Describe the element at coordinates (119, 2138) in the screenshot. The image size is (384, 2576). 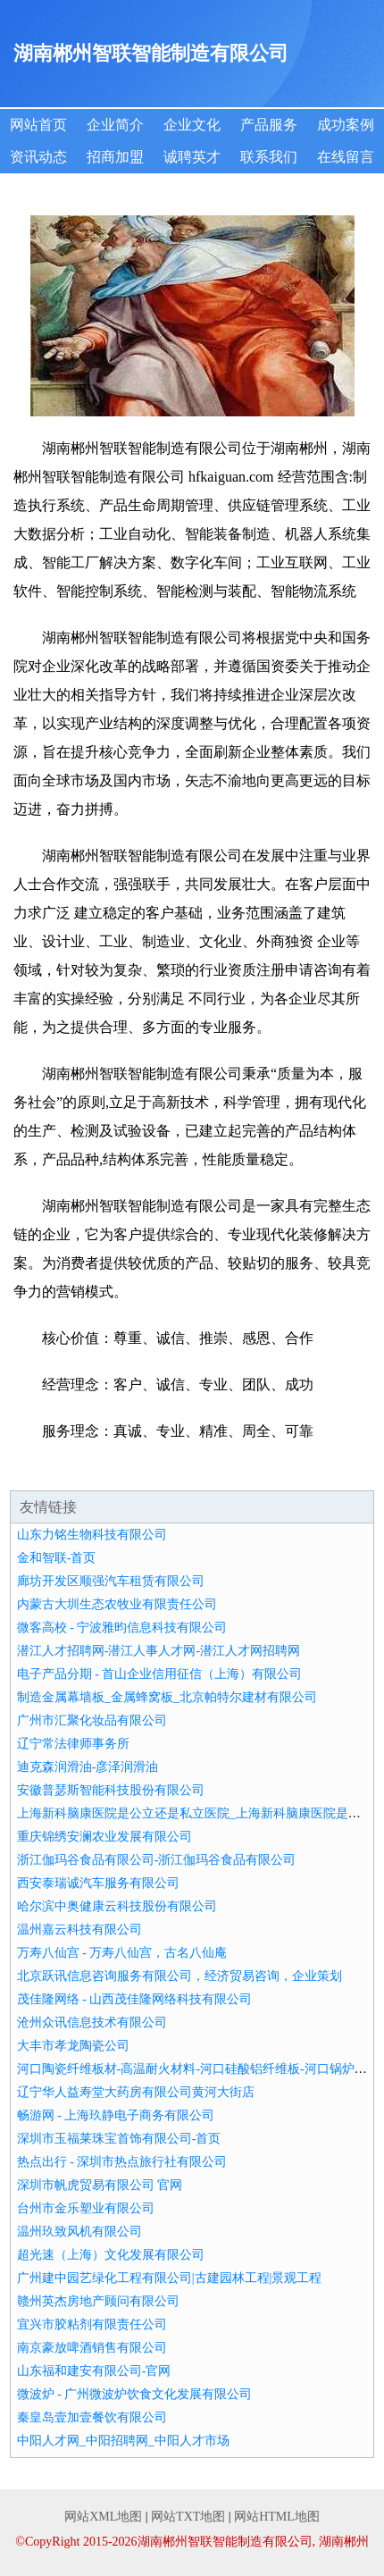
I see `深圳市玉福莱珠宝首饰有限公司-首页` at that location.